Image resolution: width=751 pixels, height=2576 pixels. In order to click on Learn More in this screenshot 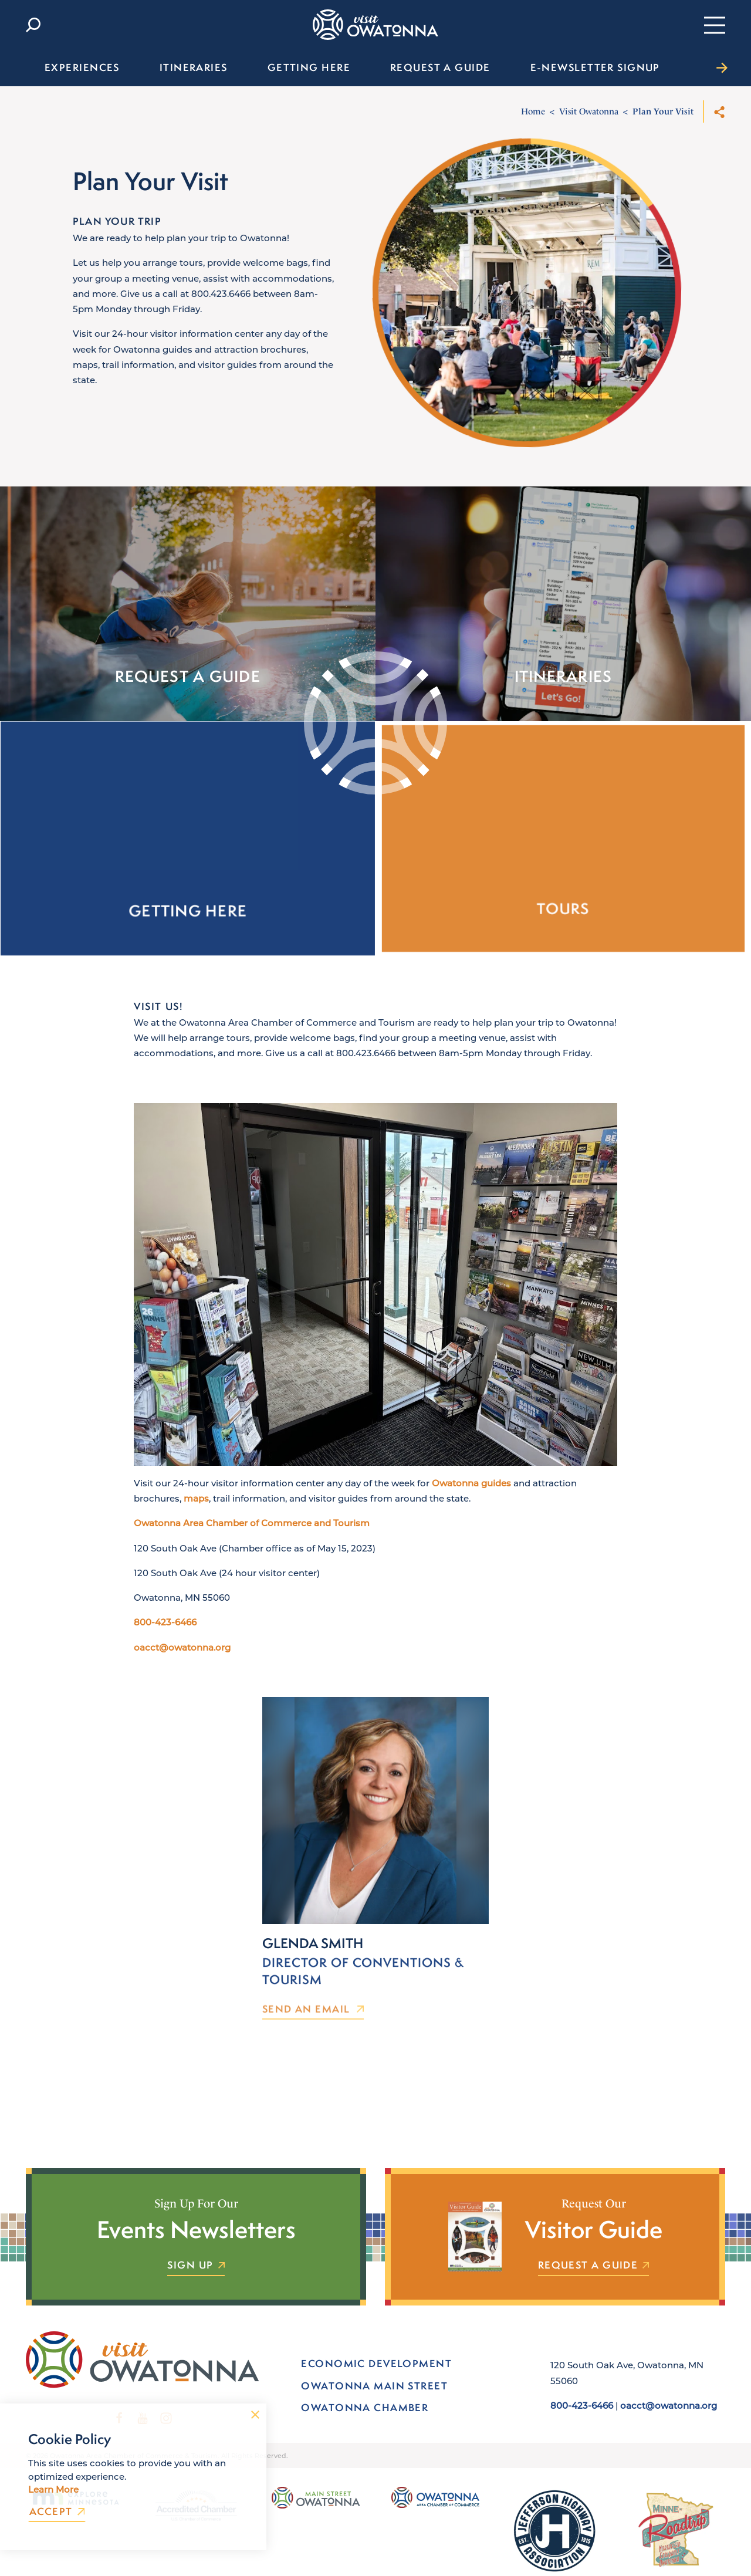, I will do `click(53, 2489)`.